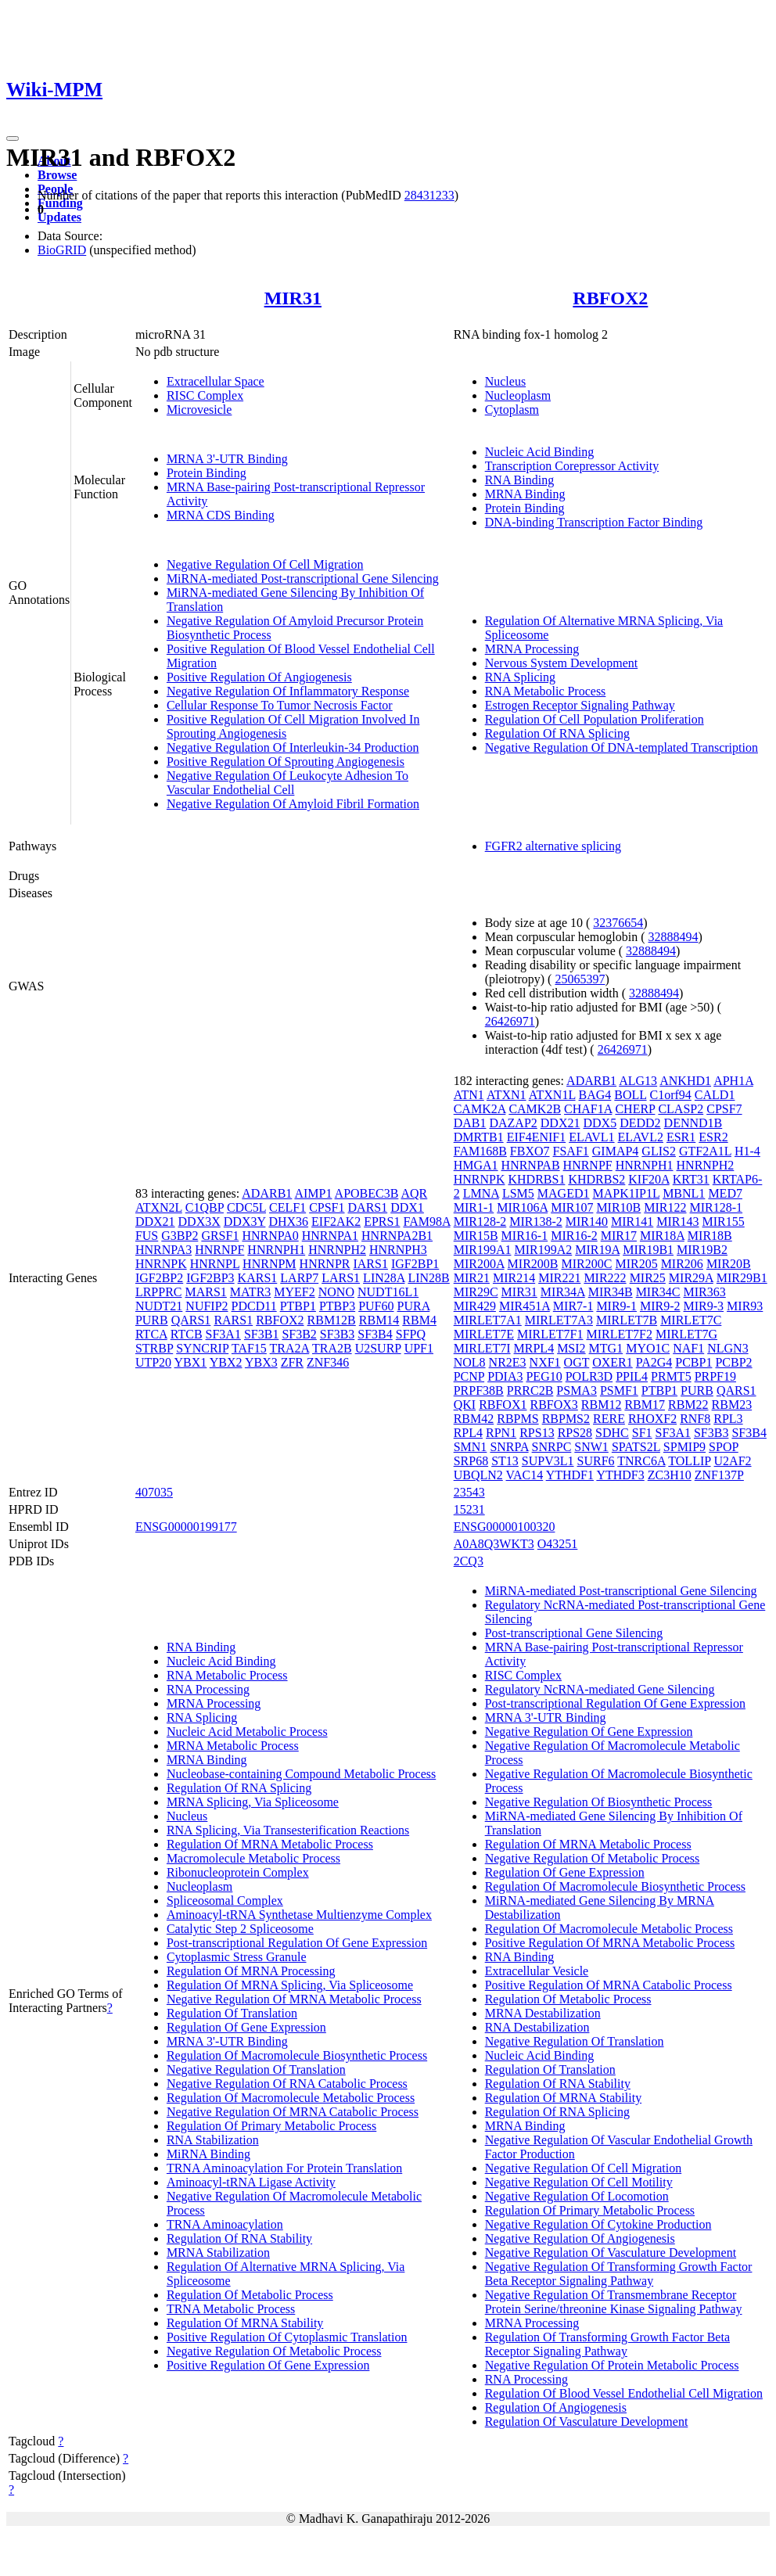  Describe the element at coordinates (632, 1376) in the screenshot. I see `PPIL4` at that location.